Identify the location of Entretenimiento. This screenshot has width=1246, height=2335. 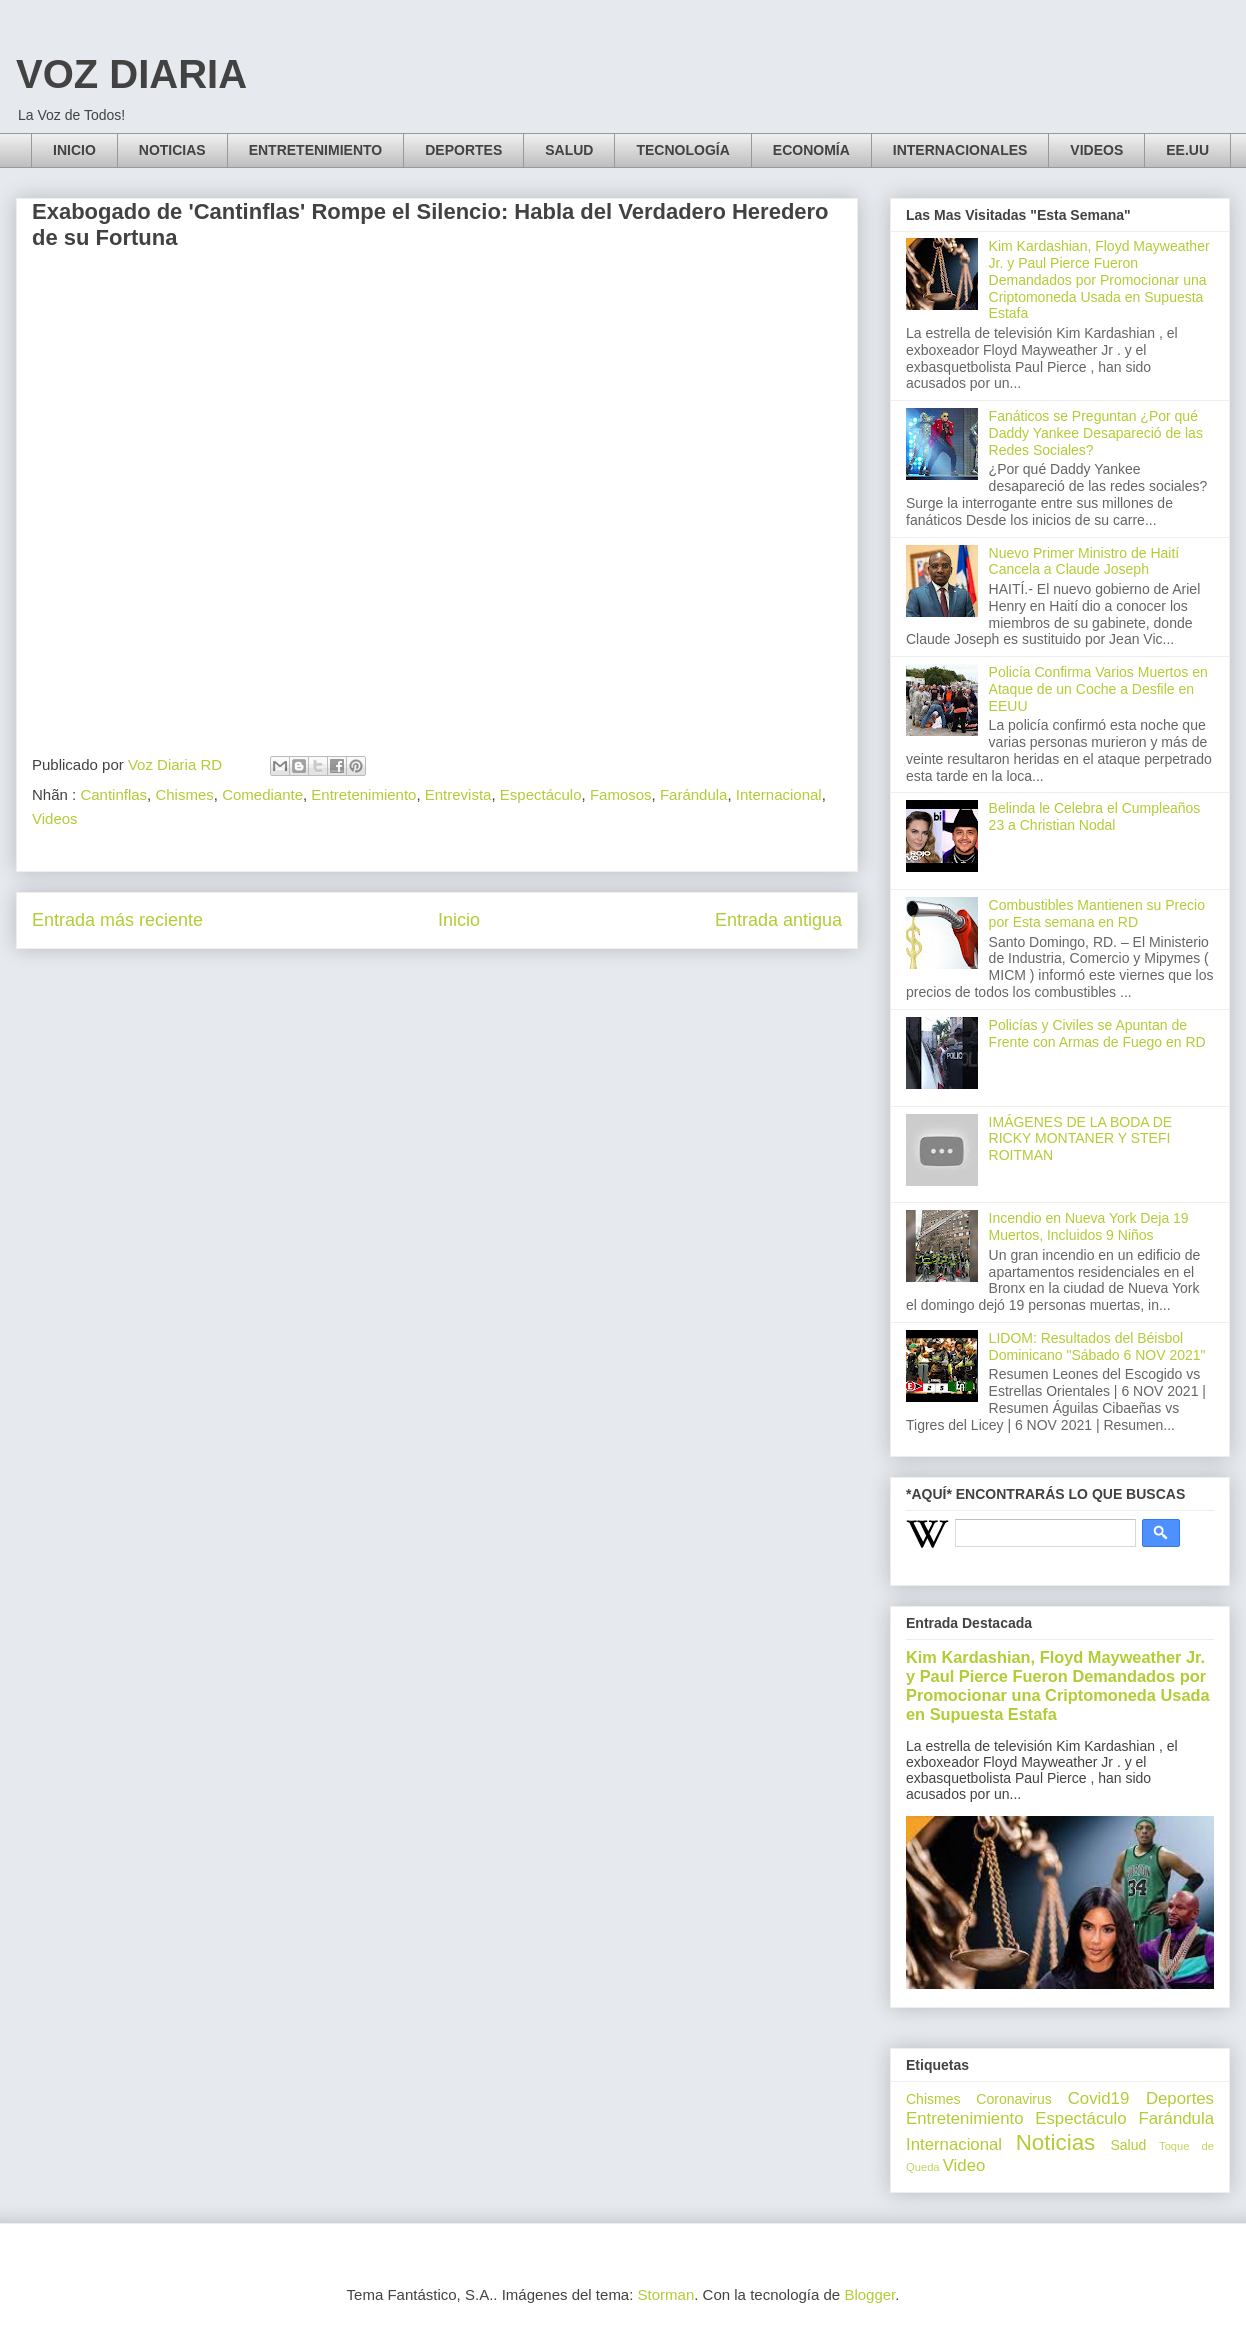
(363, 794).